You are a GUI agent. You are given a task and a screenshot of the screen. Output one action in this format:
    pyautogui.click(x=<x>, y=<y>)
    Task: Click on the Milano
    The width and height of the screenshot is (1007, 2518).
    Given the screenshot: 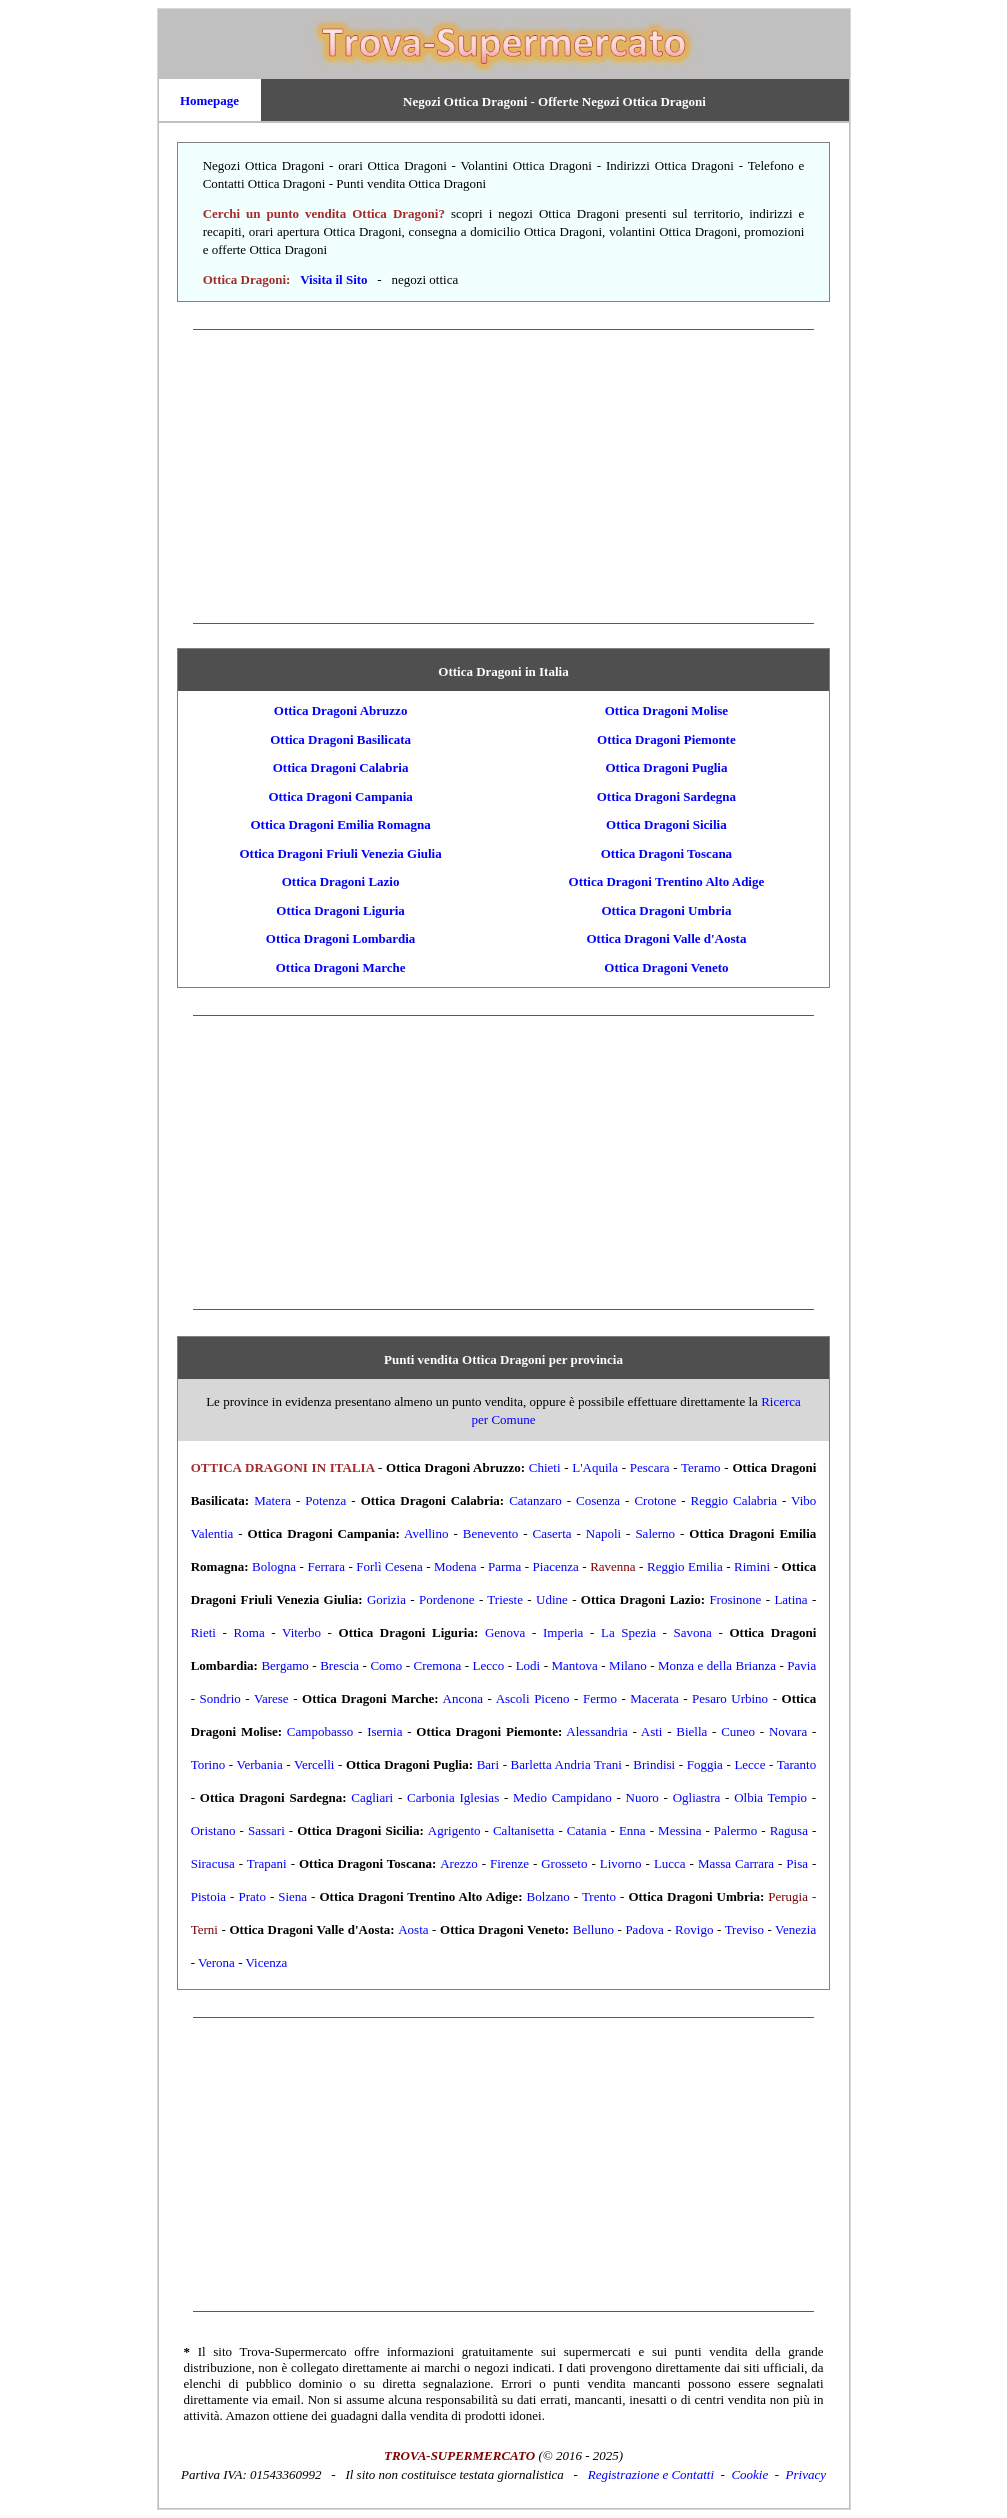 What is the action you would take?
    pyautogui.click(x=628, y=1665)
    